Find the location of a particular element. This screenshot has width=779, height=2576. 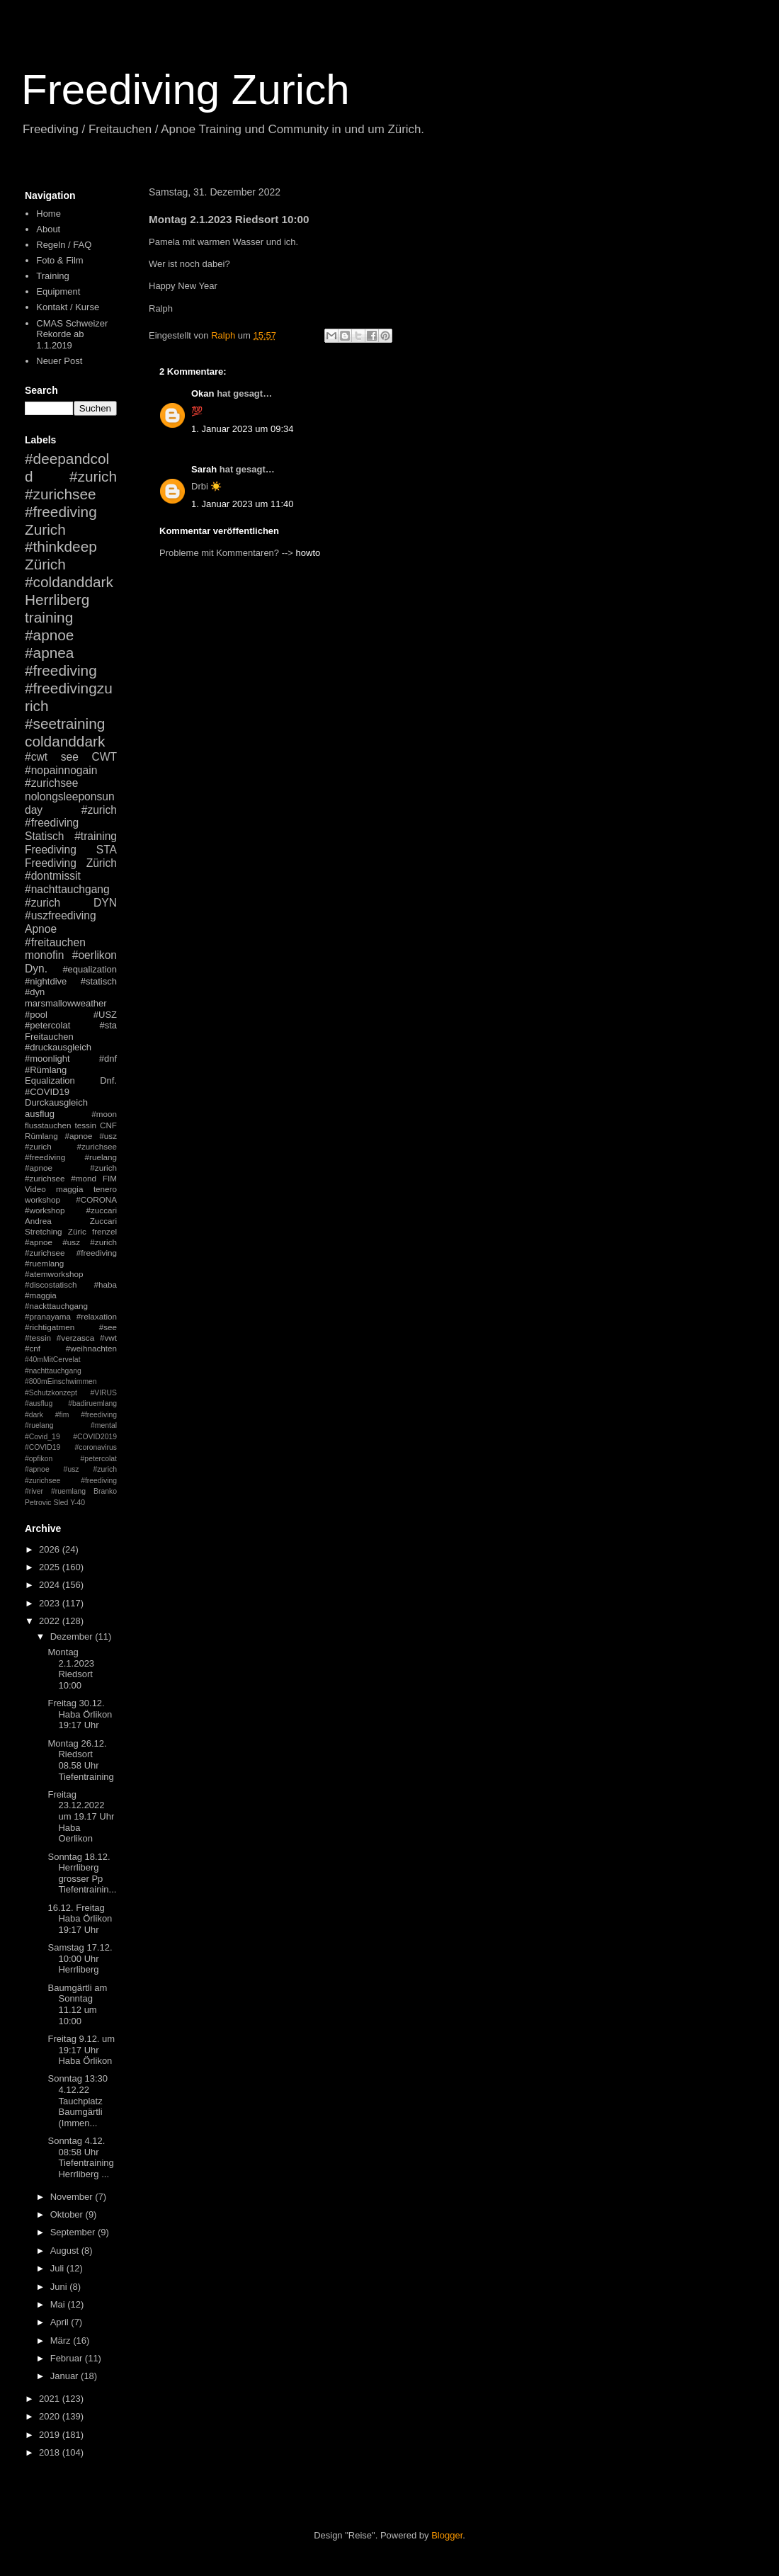

Regeln / FAQ is located at coordinates (63, 244).